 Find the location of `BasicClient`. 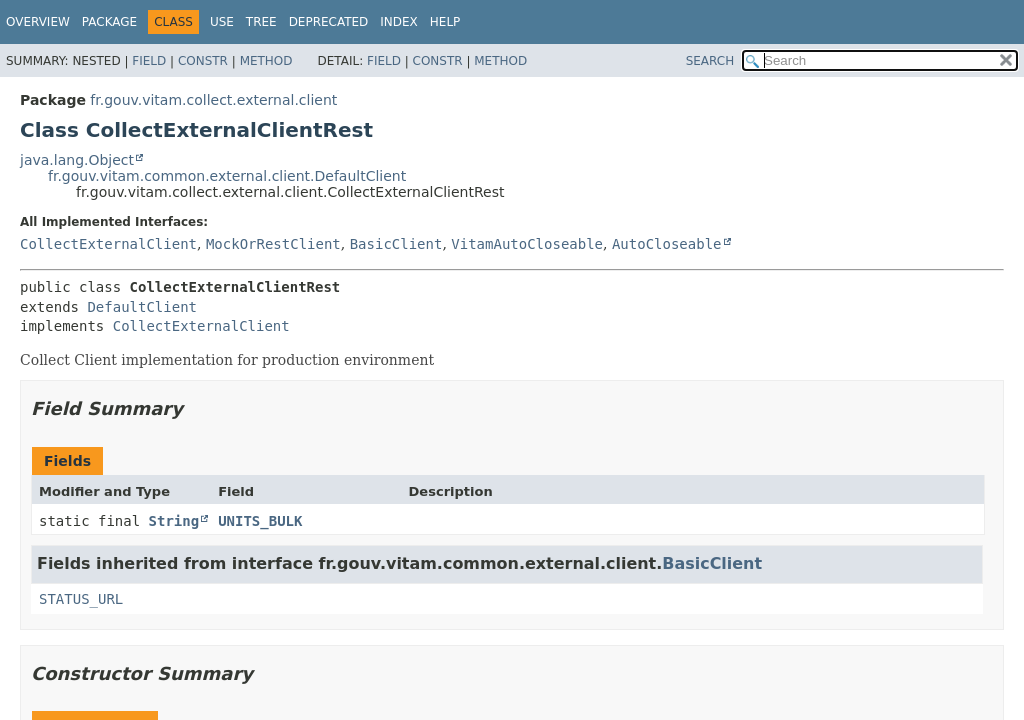

BasicClient is located at coordinates (396, 244).